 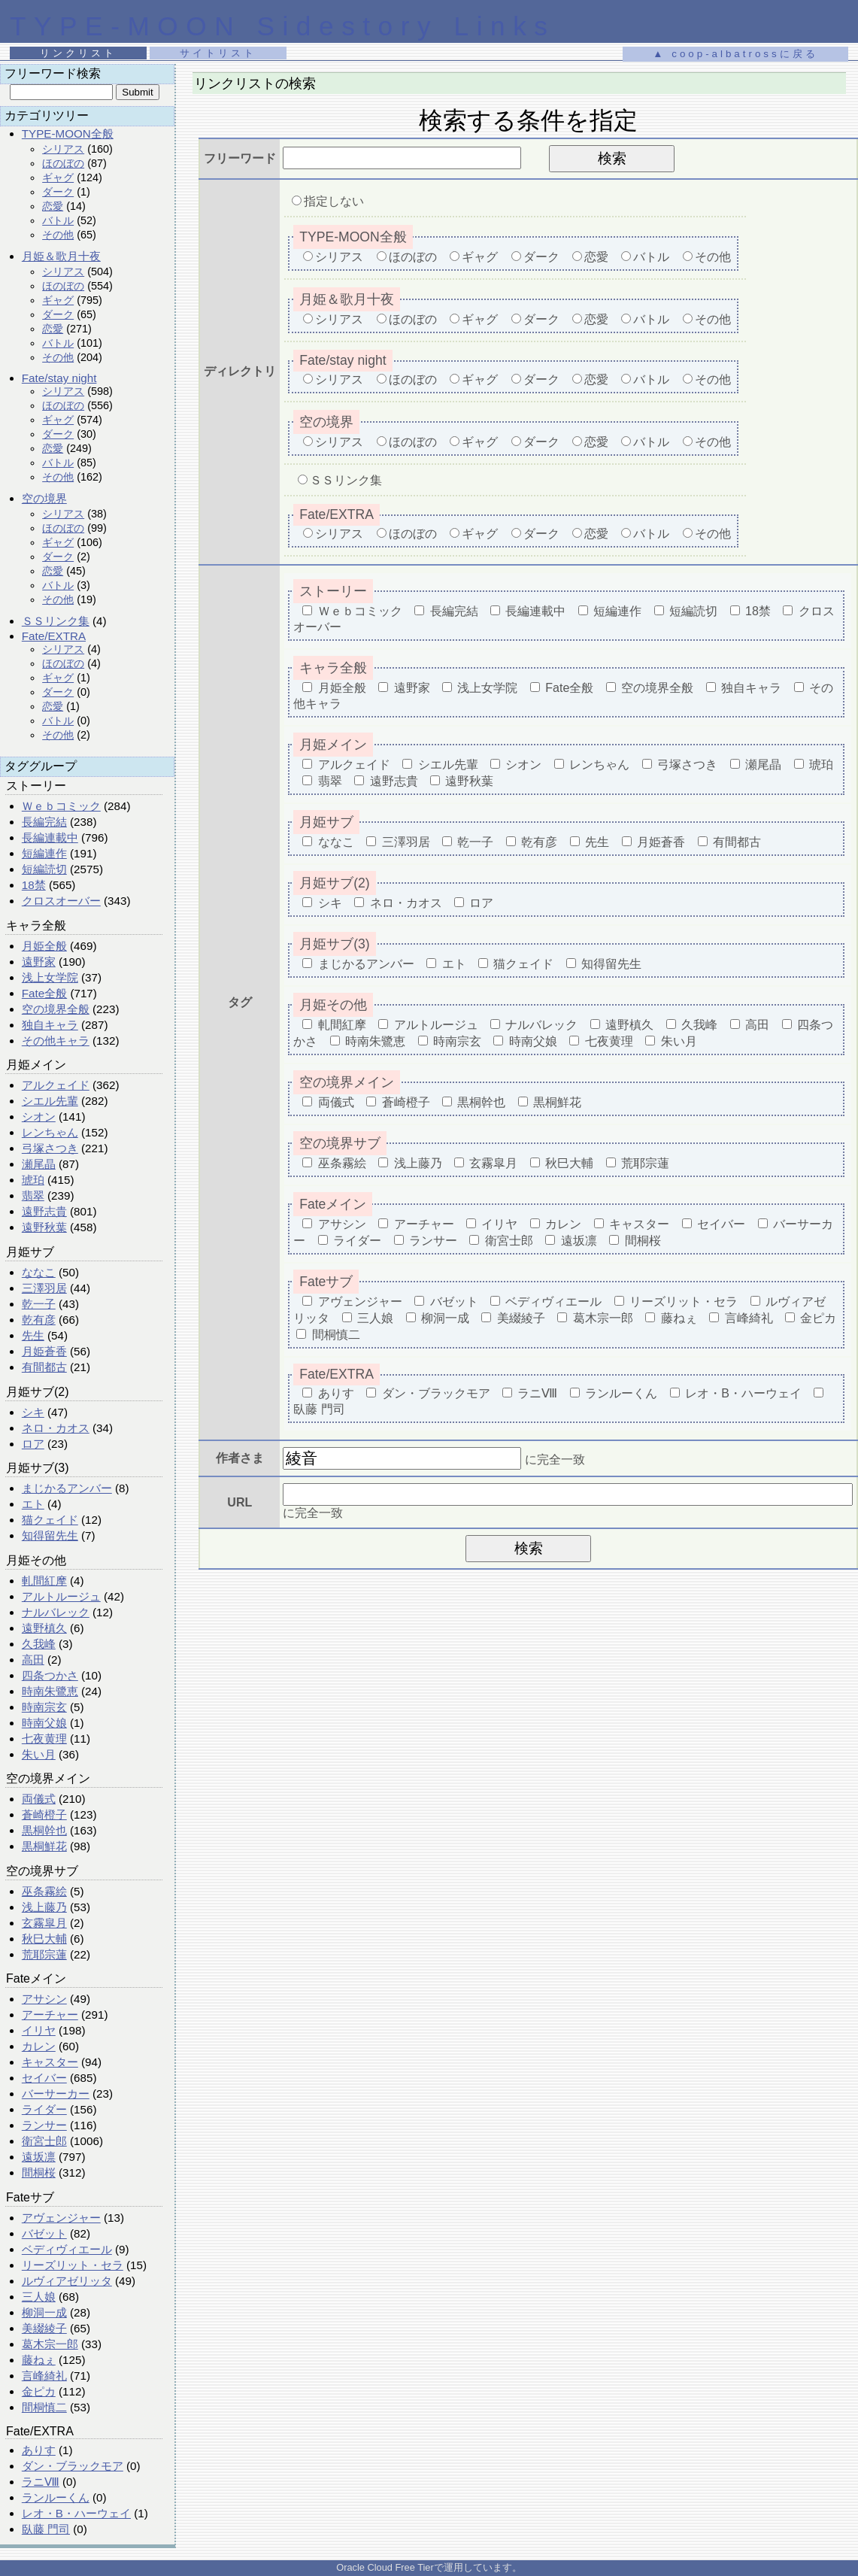 What do you see at coordinates (72, 2265) in the screenshot?
I see `リーズリット・セラ` at bounding box center [72, 2265].